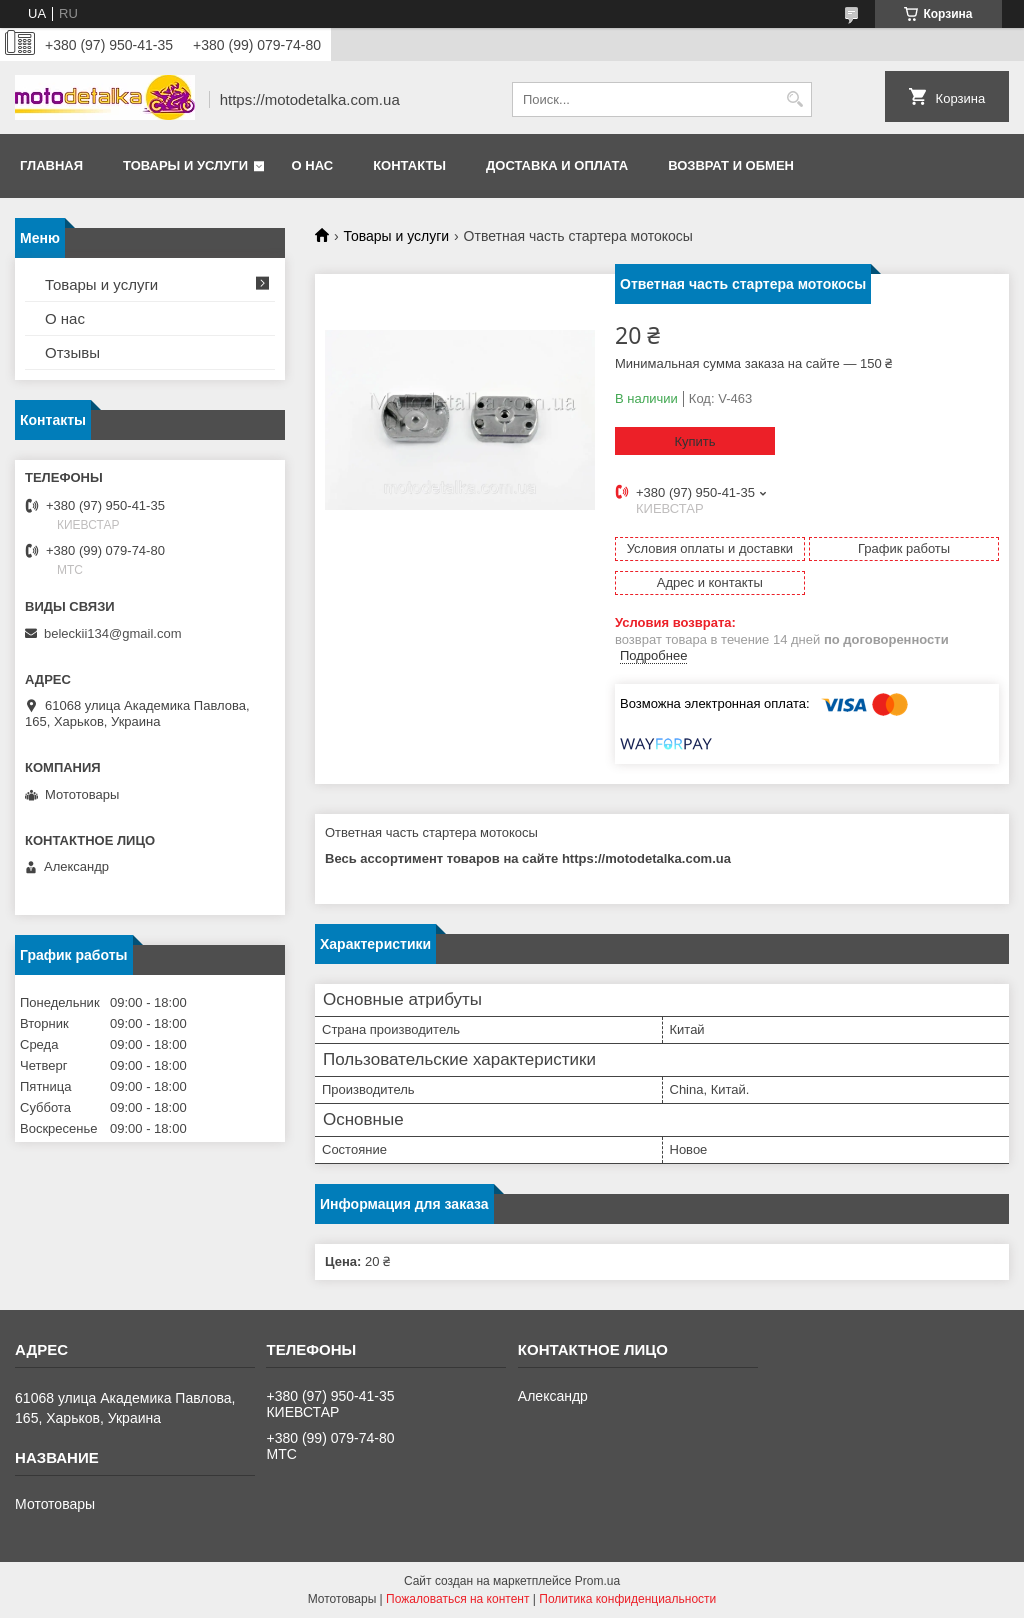 Image resolution: width=1024 pixels, height=1618 pixels. Describe the element at coordinates (731, 165) in the screenshot. I see `Возврат и обмен` at that location.